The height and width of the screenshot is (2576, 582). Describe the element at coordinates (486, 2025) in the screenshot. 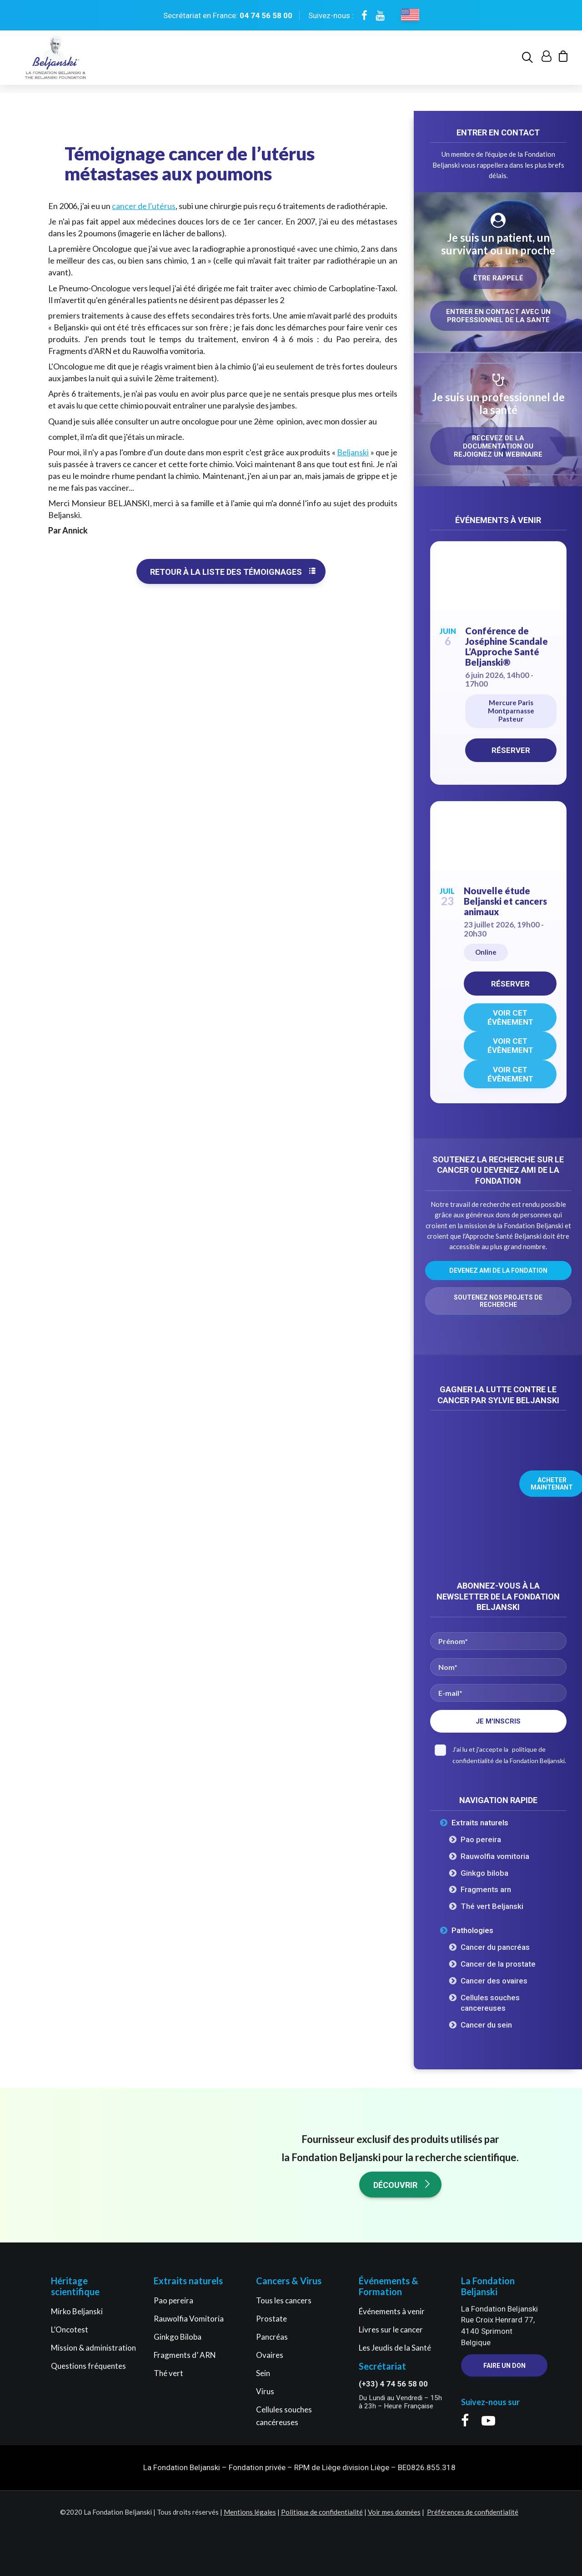

I see `Cancer du sein` at that location.